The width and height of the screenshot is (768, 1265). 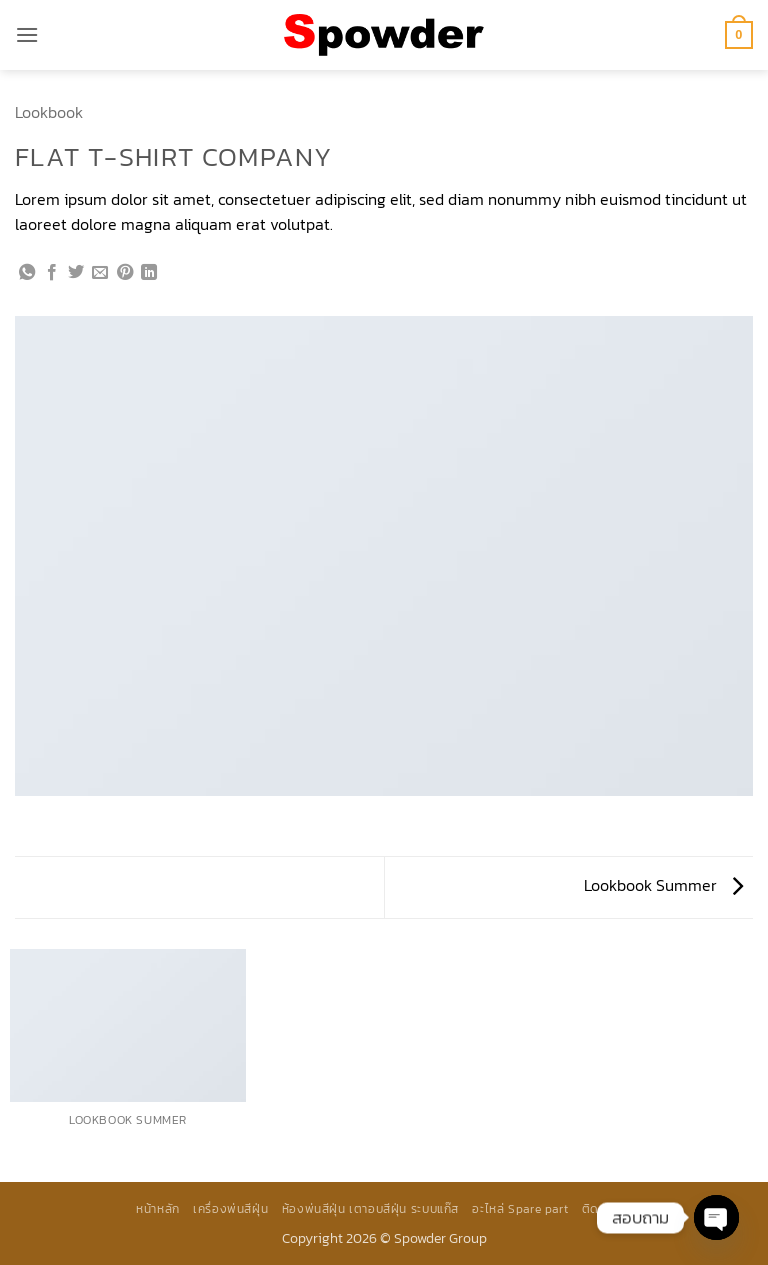 What do you see at coordinates (149, 273) in the screenshot?
I see `[Share on LinkedIn]` at bounding box center [149, 273].